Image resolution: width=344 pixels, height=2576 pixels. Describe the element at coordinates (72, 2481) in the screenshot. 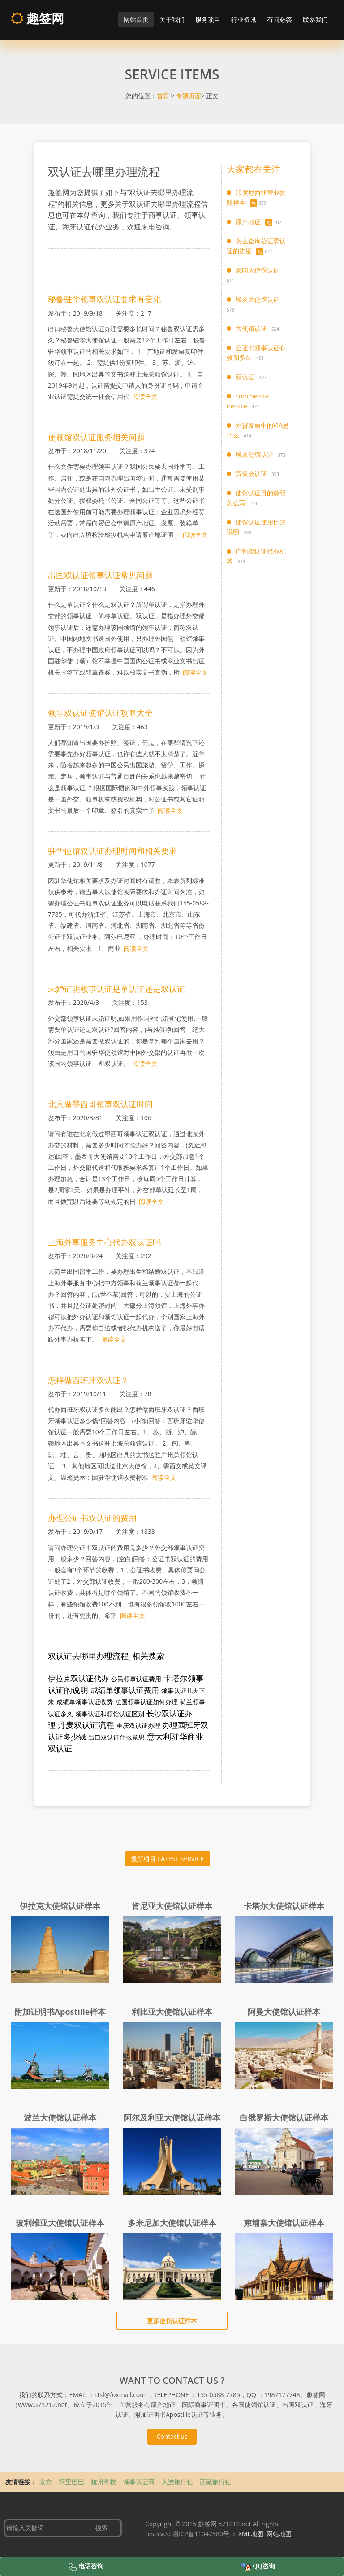

I see `阿里巴巴` at that location.